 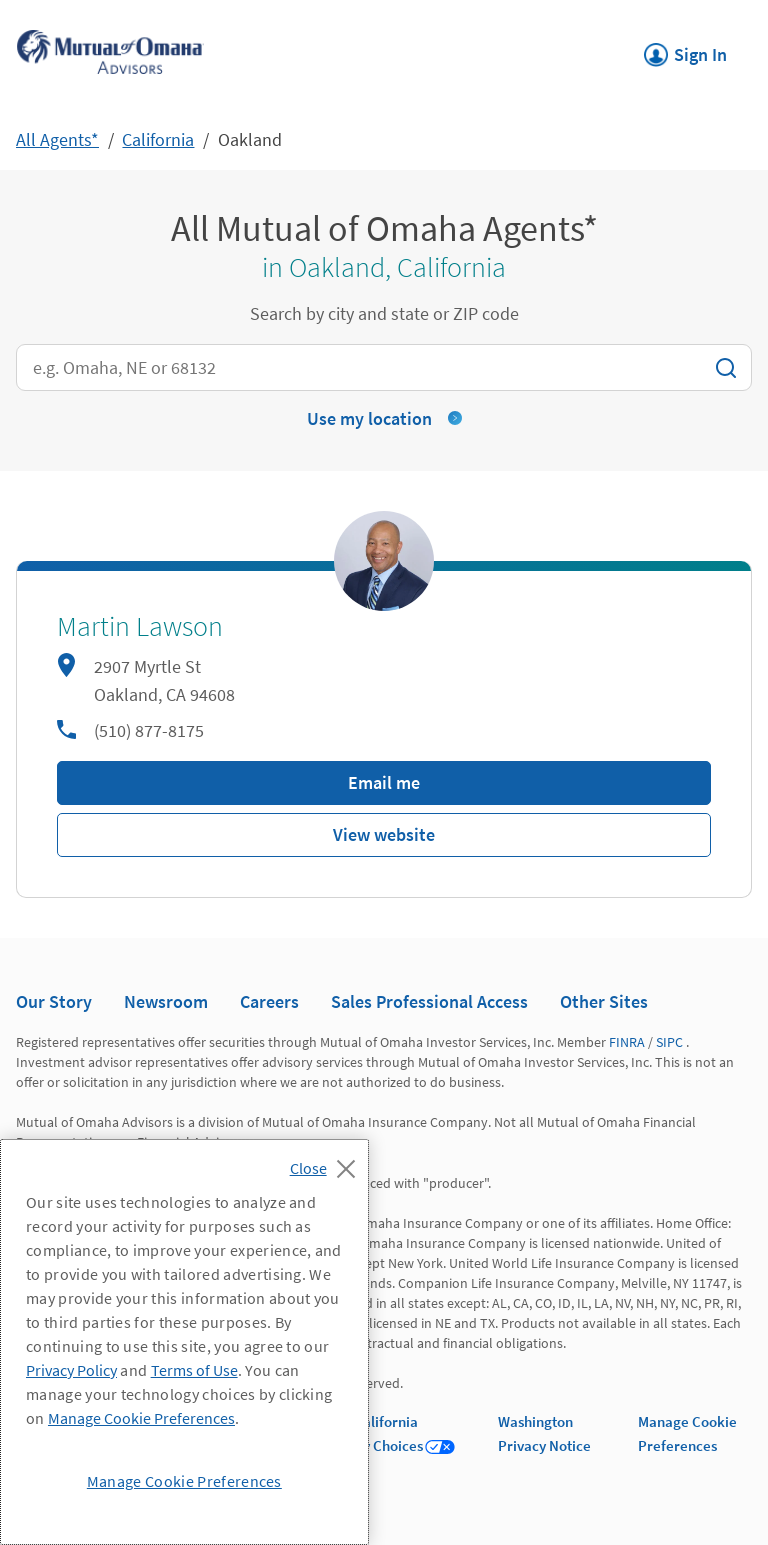 I want to click on SIPC, so click(x=669, y=1042).